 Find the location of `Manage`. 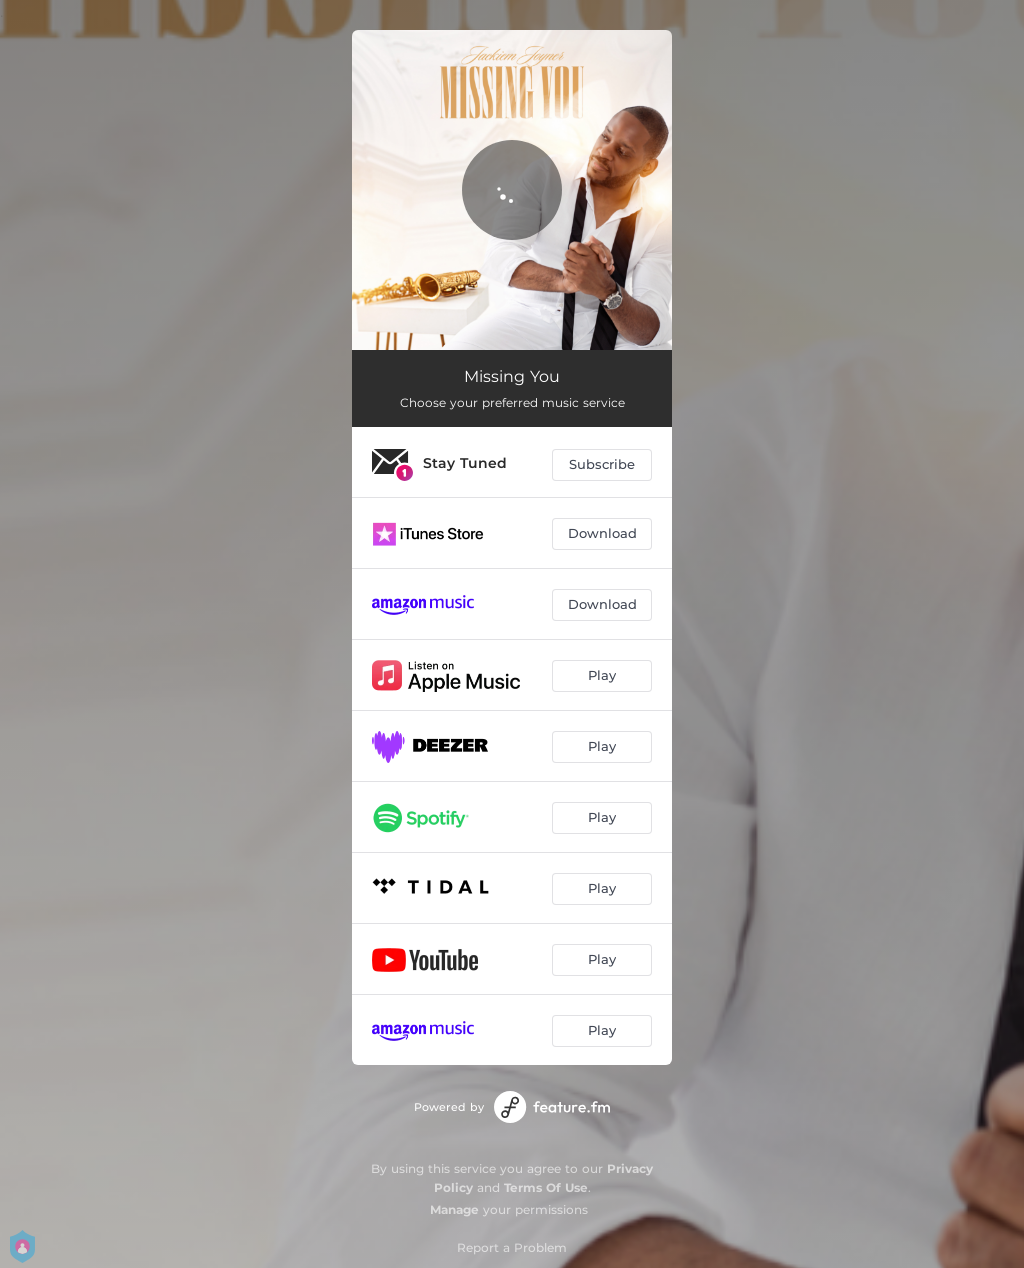

Manage is located at coordinates (454, 1209).